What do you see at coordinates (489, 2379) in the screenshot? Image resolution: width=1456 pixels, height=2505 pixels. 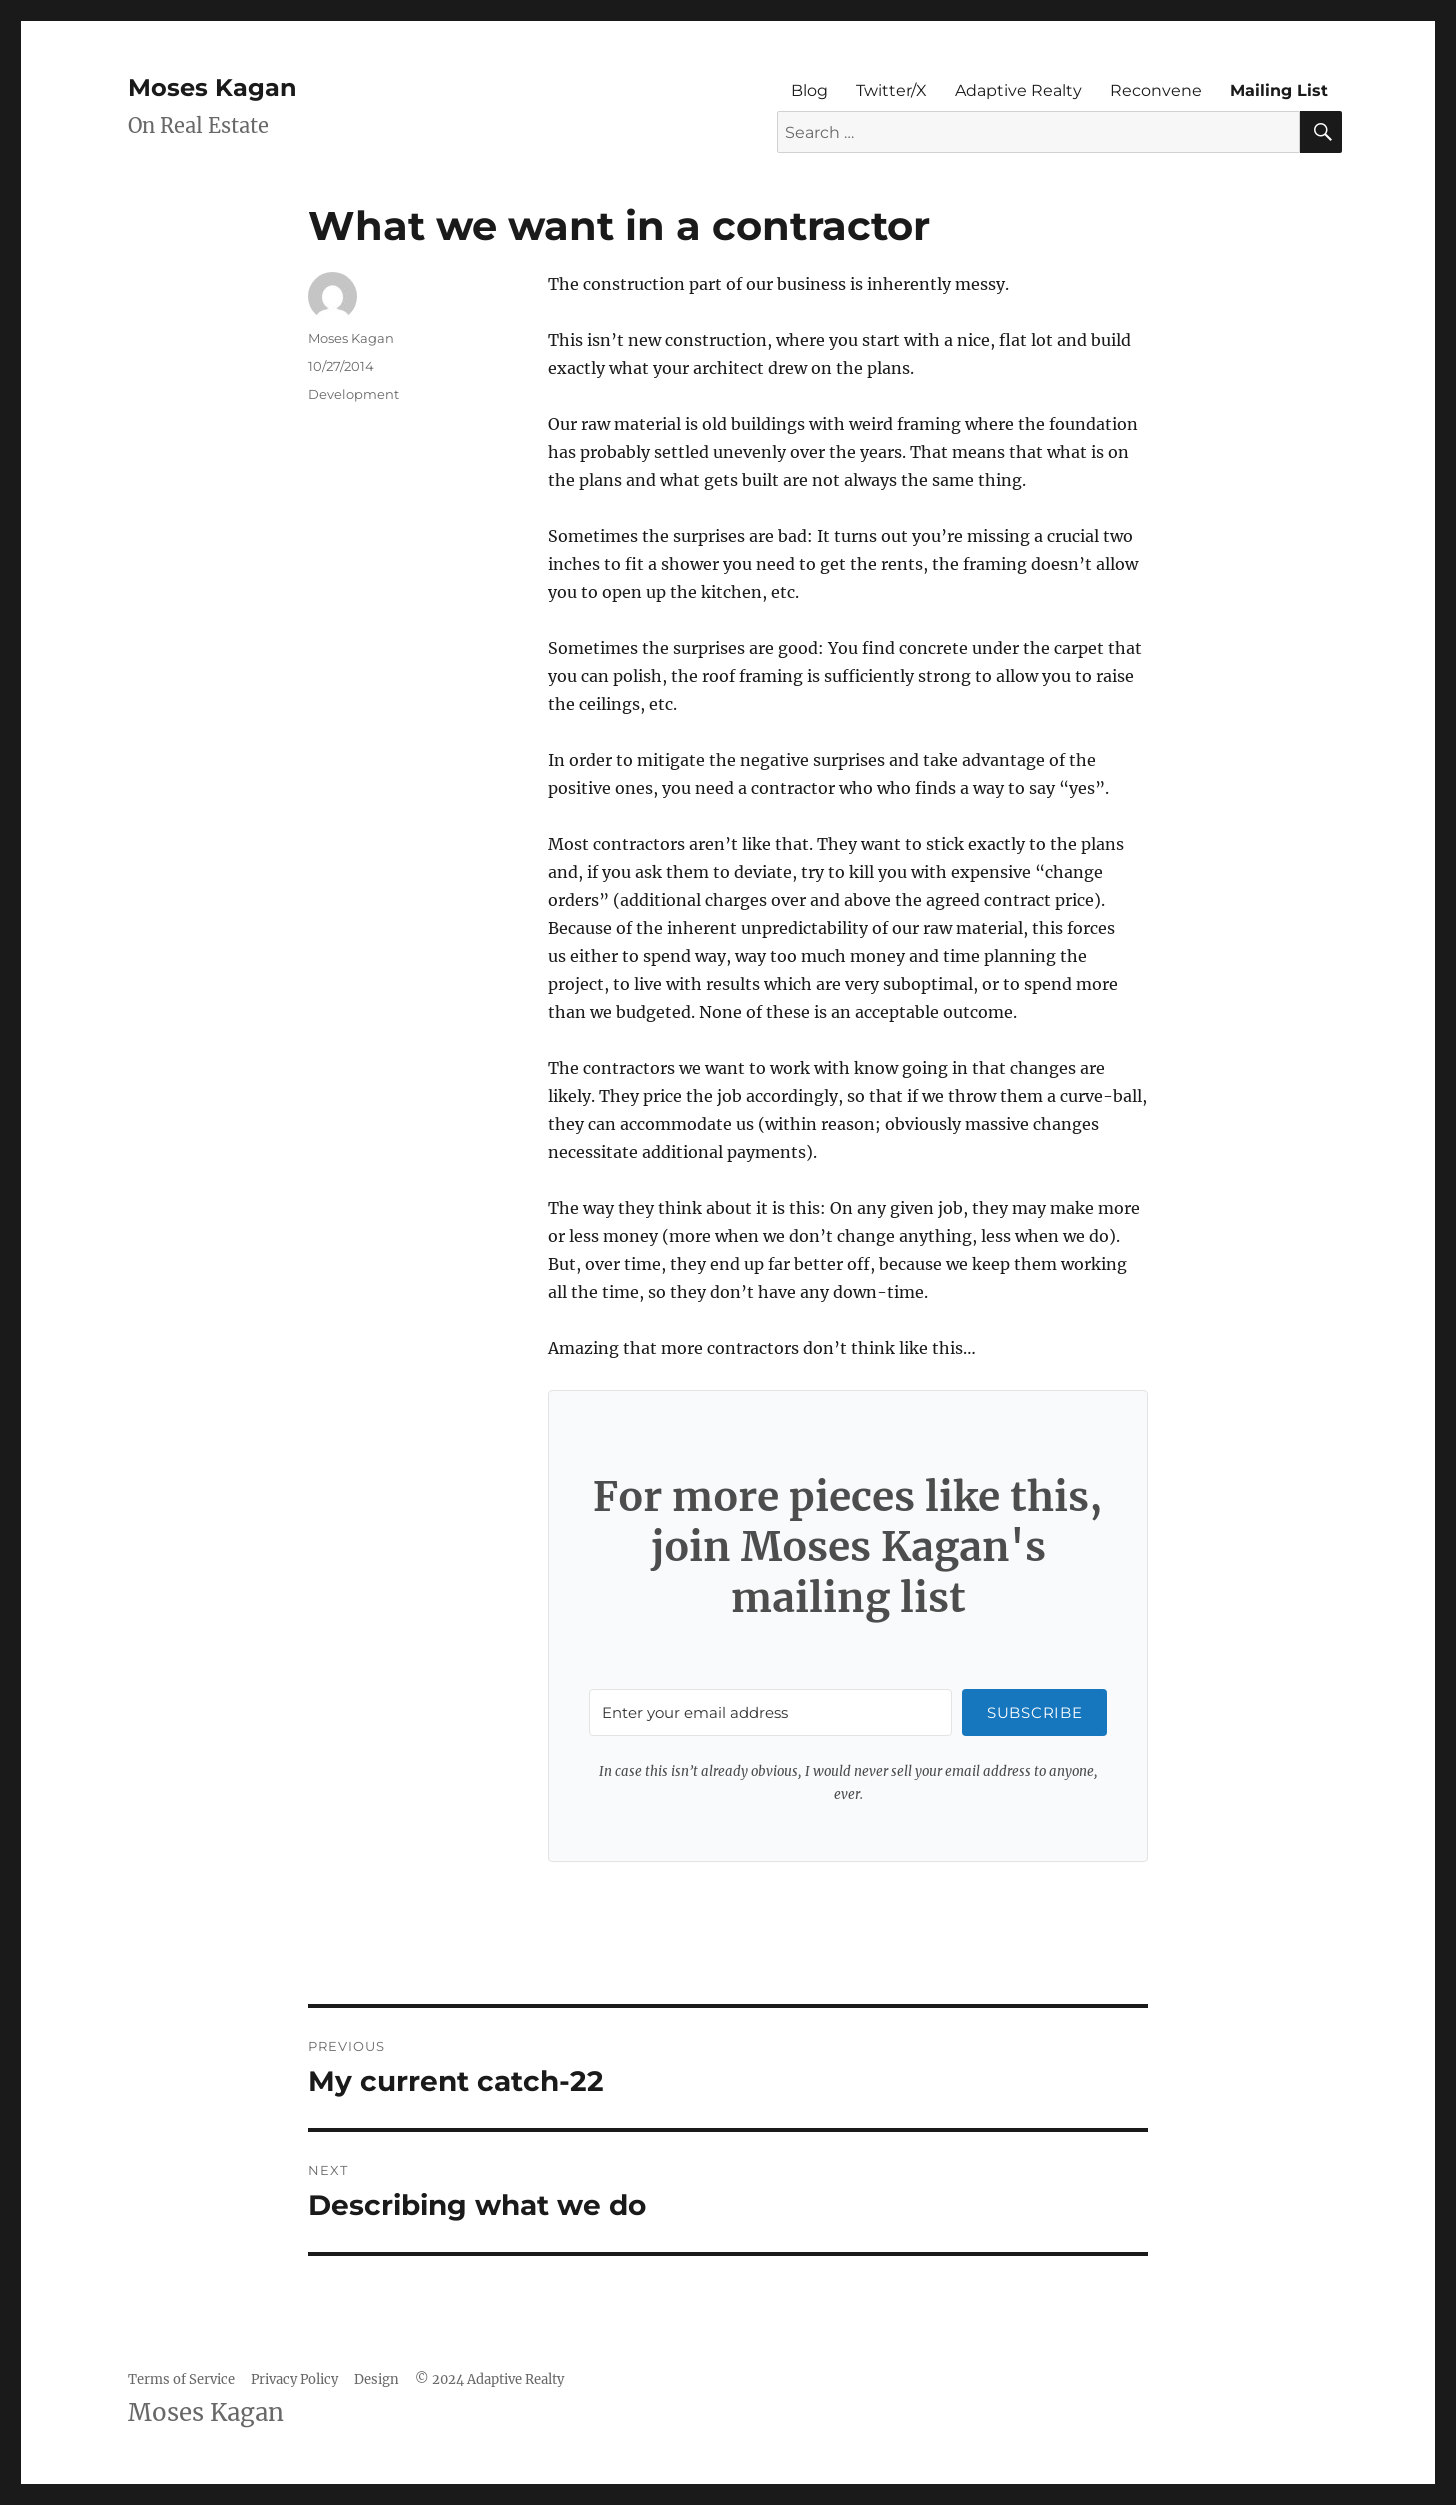 I see `© 2024 Adaptive Realty` at bounding box center [489, 2379].